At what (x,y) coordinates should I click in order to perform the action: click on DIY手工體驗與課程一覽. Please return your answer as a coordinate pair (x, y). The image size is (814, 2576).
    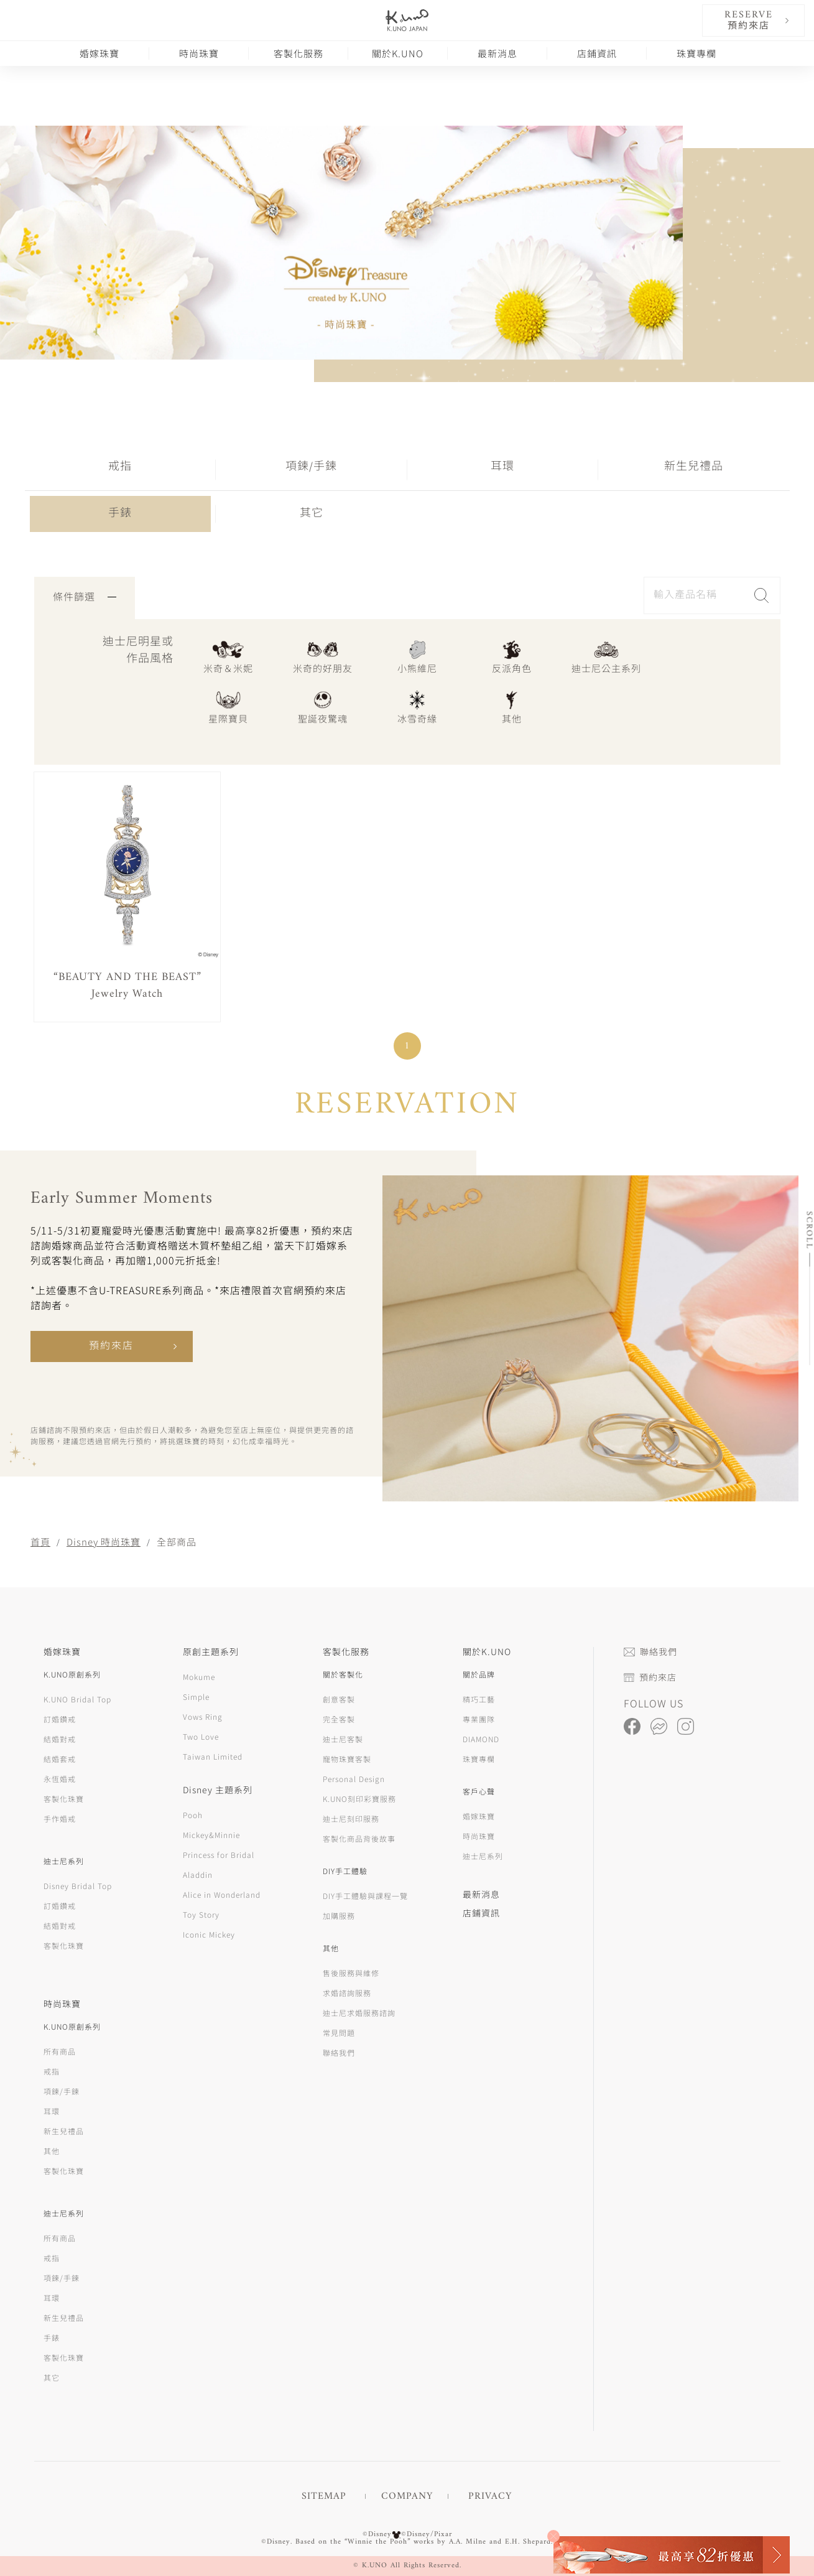
    Looking at the image, I should click on (365, 1895).